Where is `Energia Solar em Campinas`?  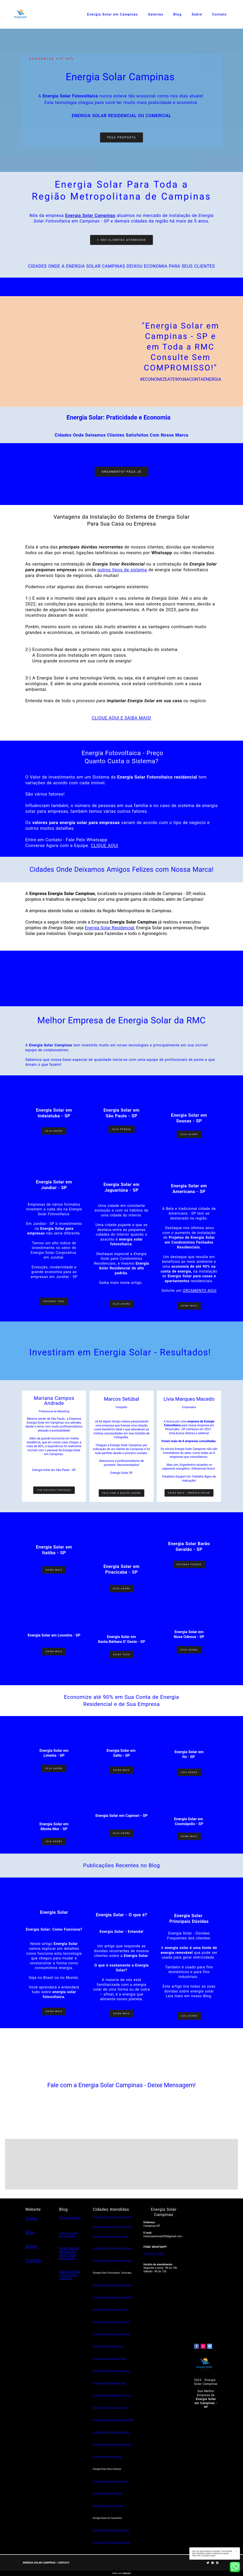
Energia Solar em Campinas is located at coordinates (112, 14).